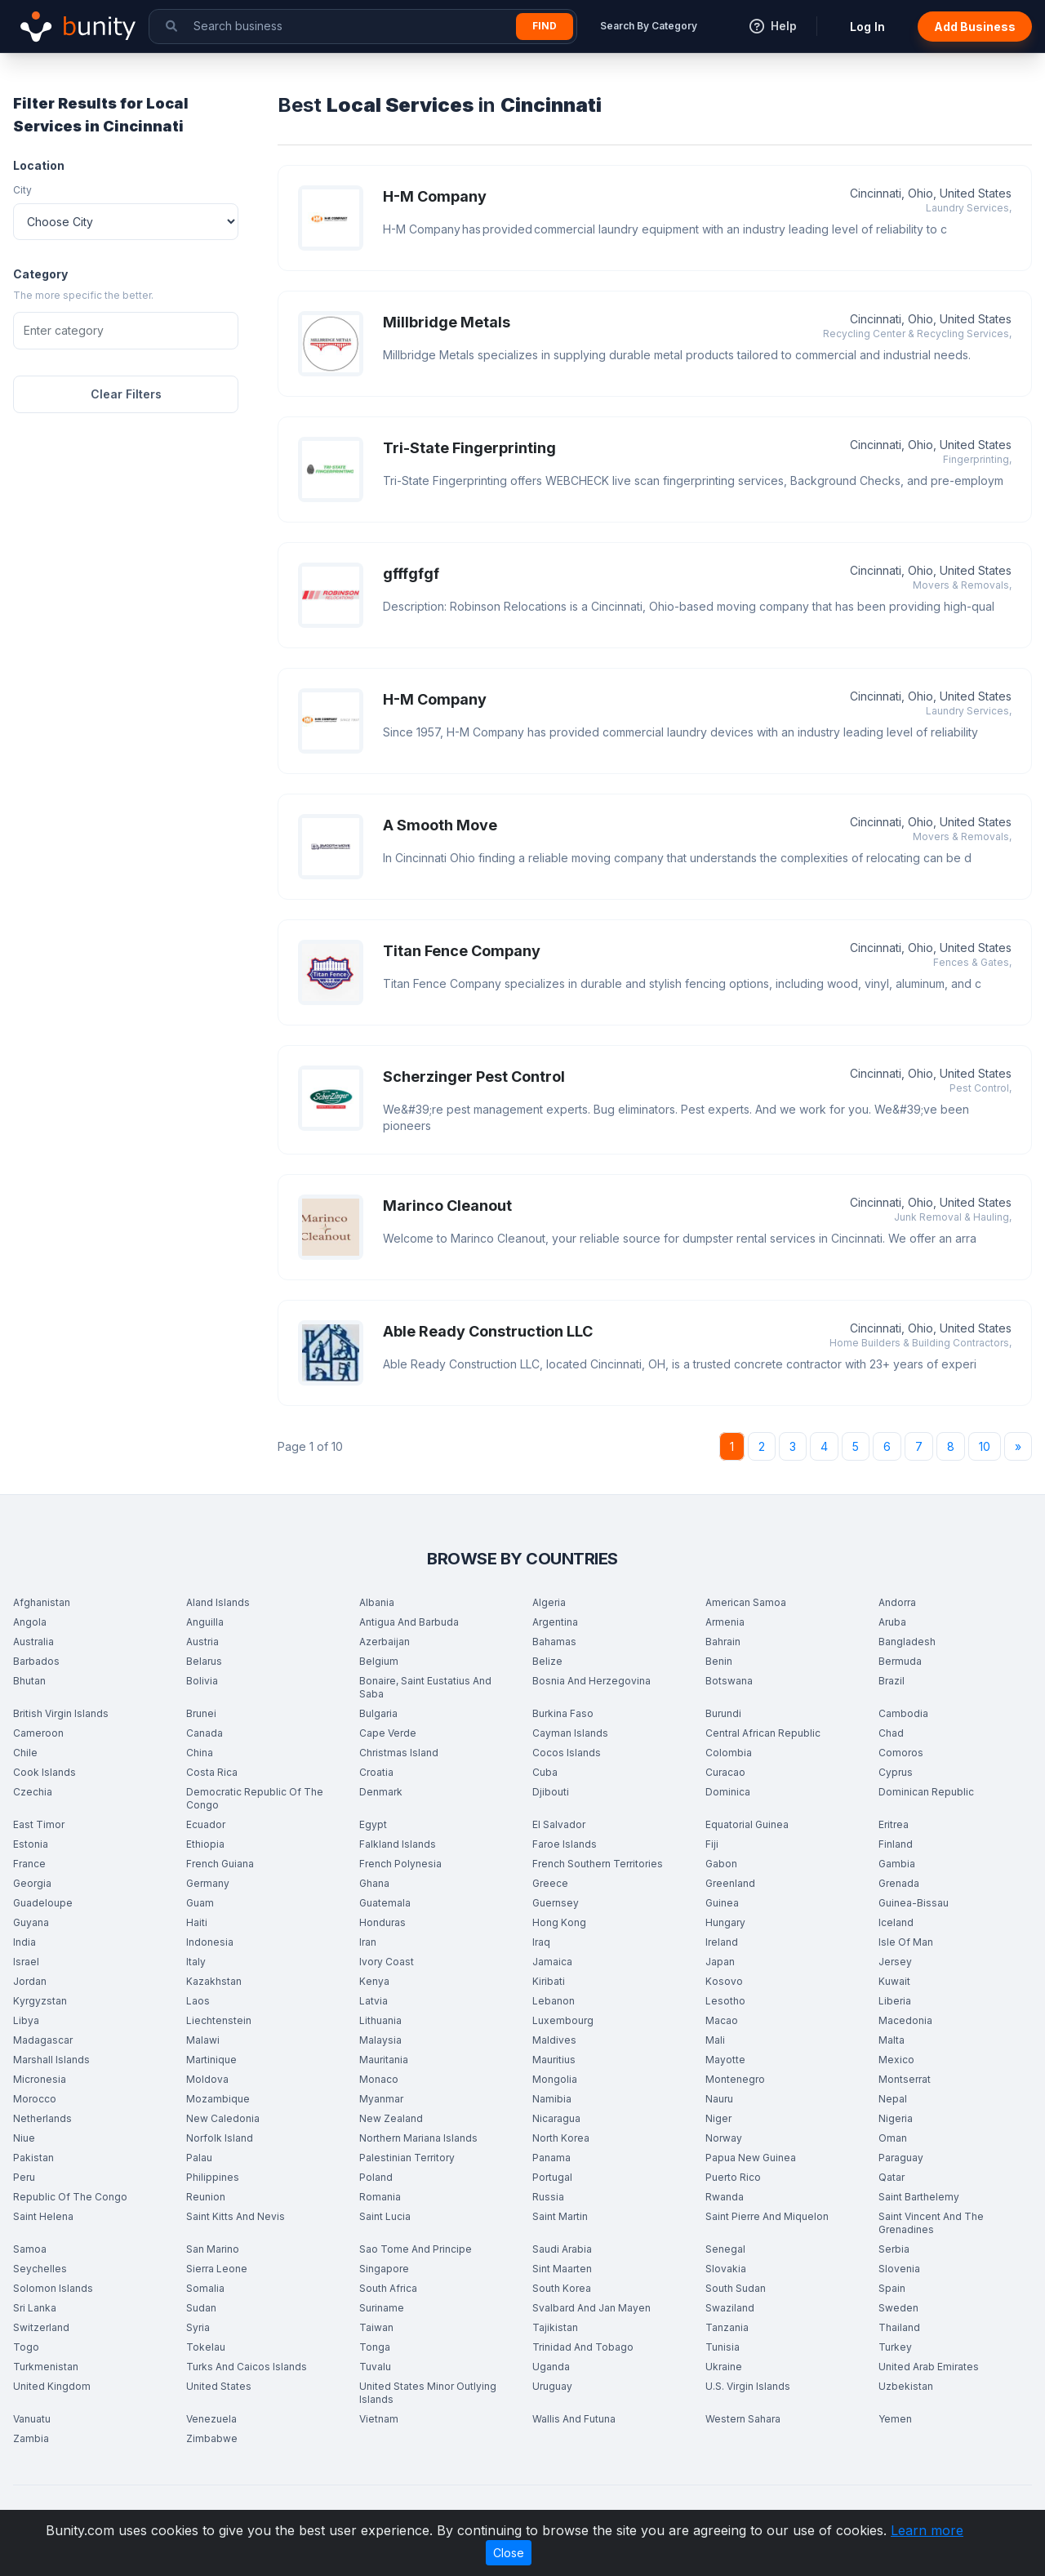 This screenshot has height=2576, width=1045. I want to click on Cameroon, so click(38, 1733).